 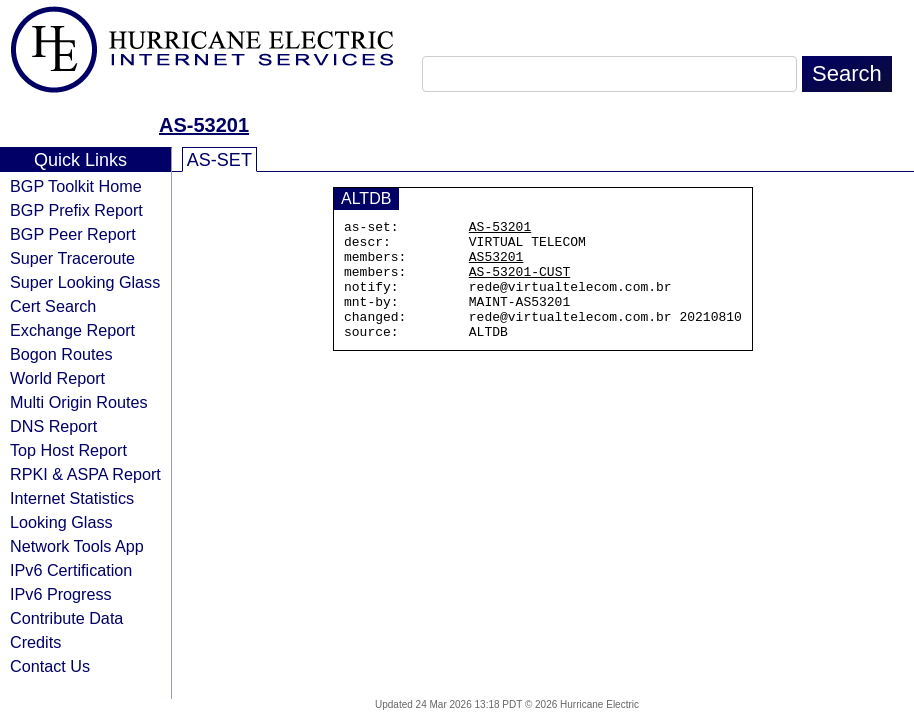 What do you see at coordinates (85, 282) in the screenshot?
I see `Super Looking Glass` at bounding box center [85, 282].